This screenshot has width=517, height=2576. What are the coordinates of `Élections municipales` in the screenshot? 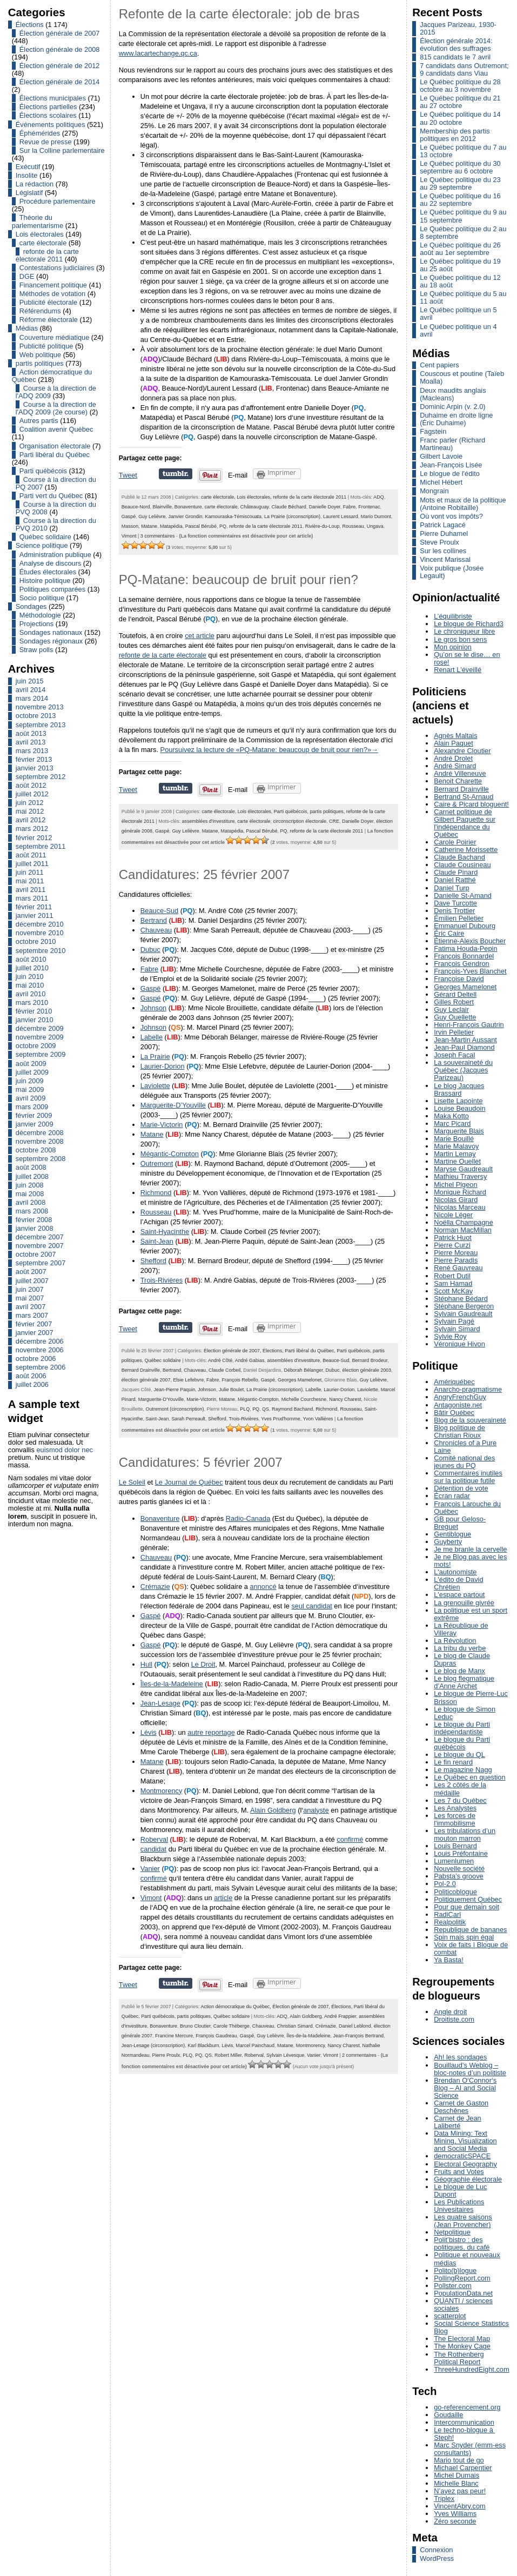 It's located at (52, 98).